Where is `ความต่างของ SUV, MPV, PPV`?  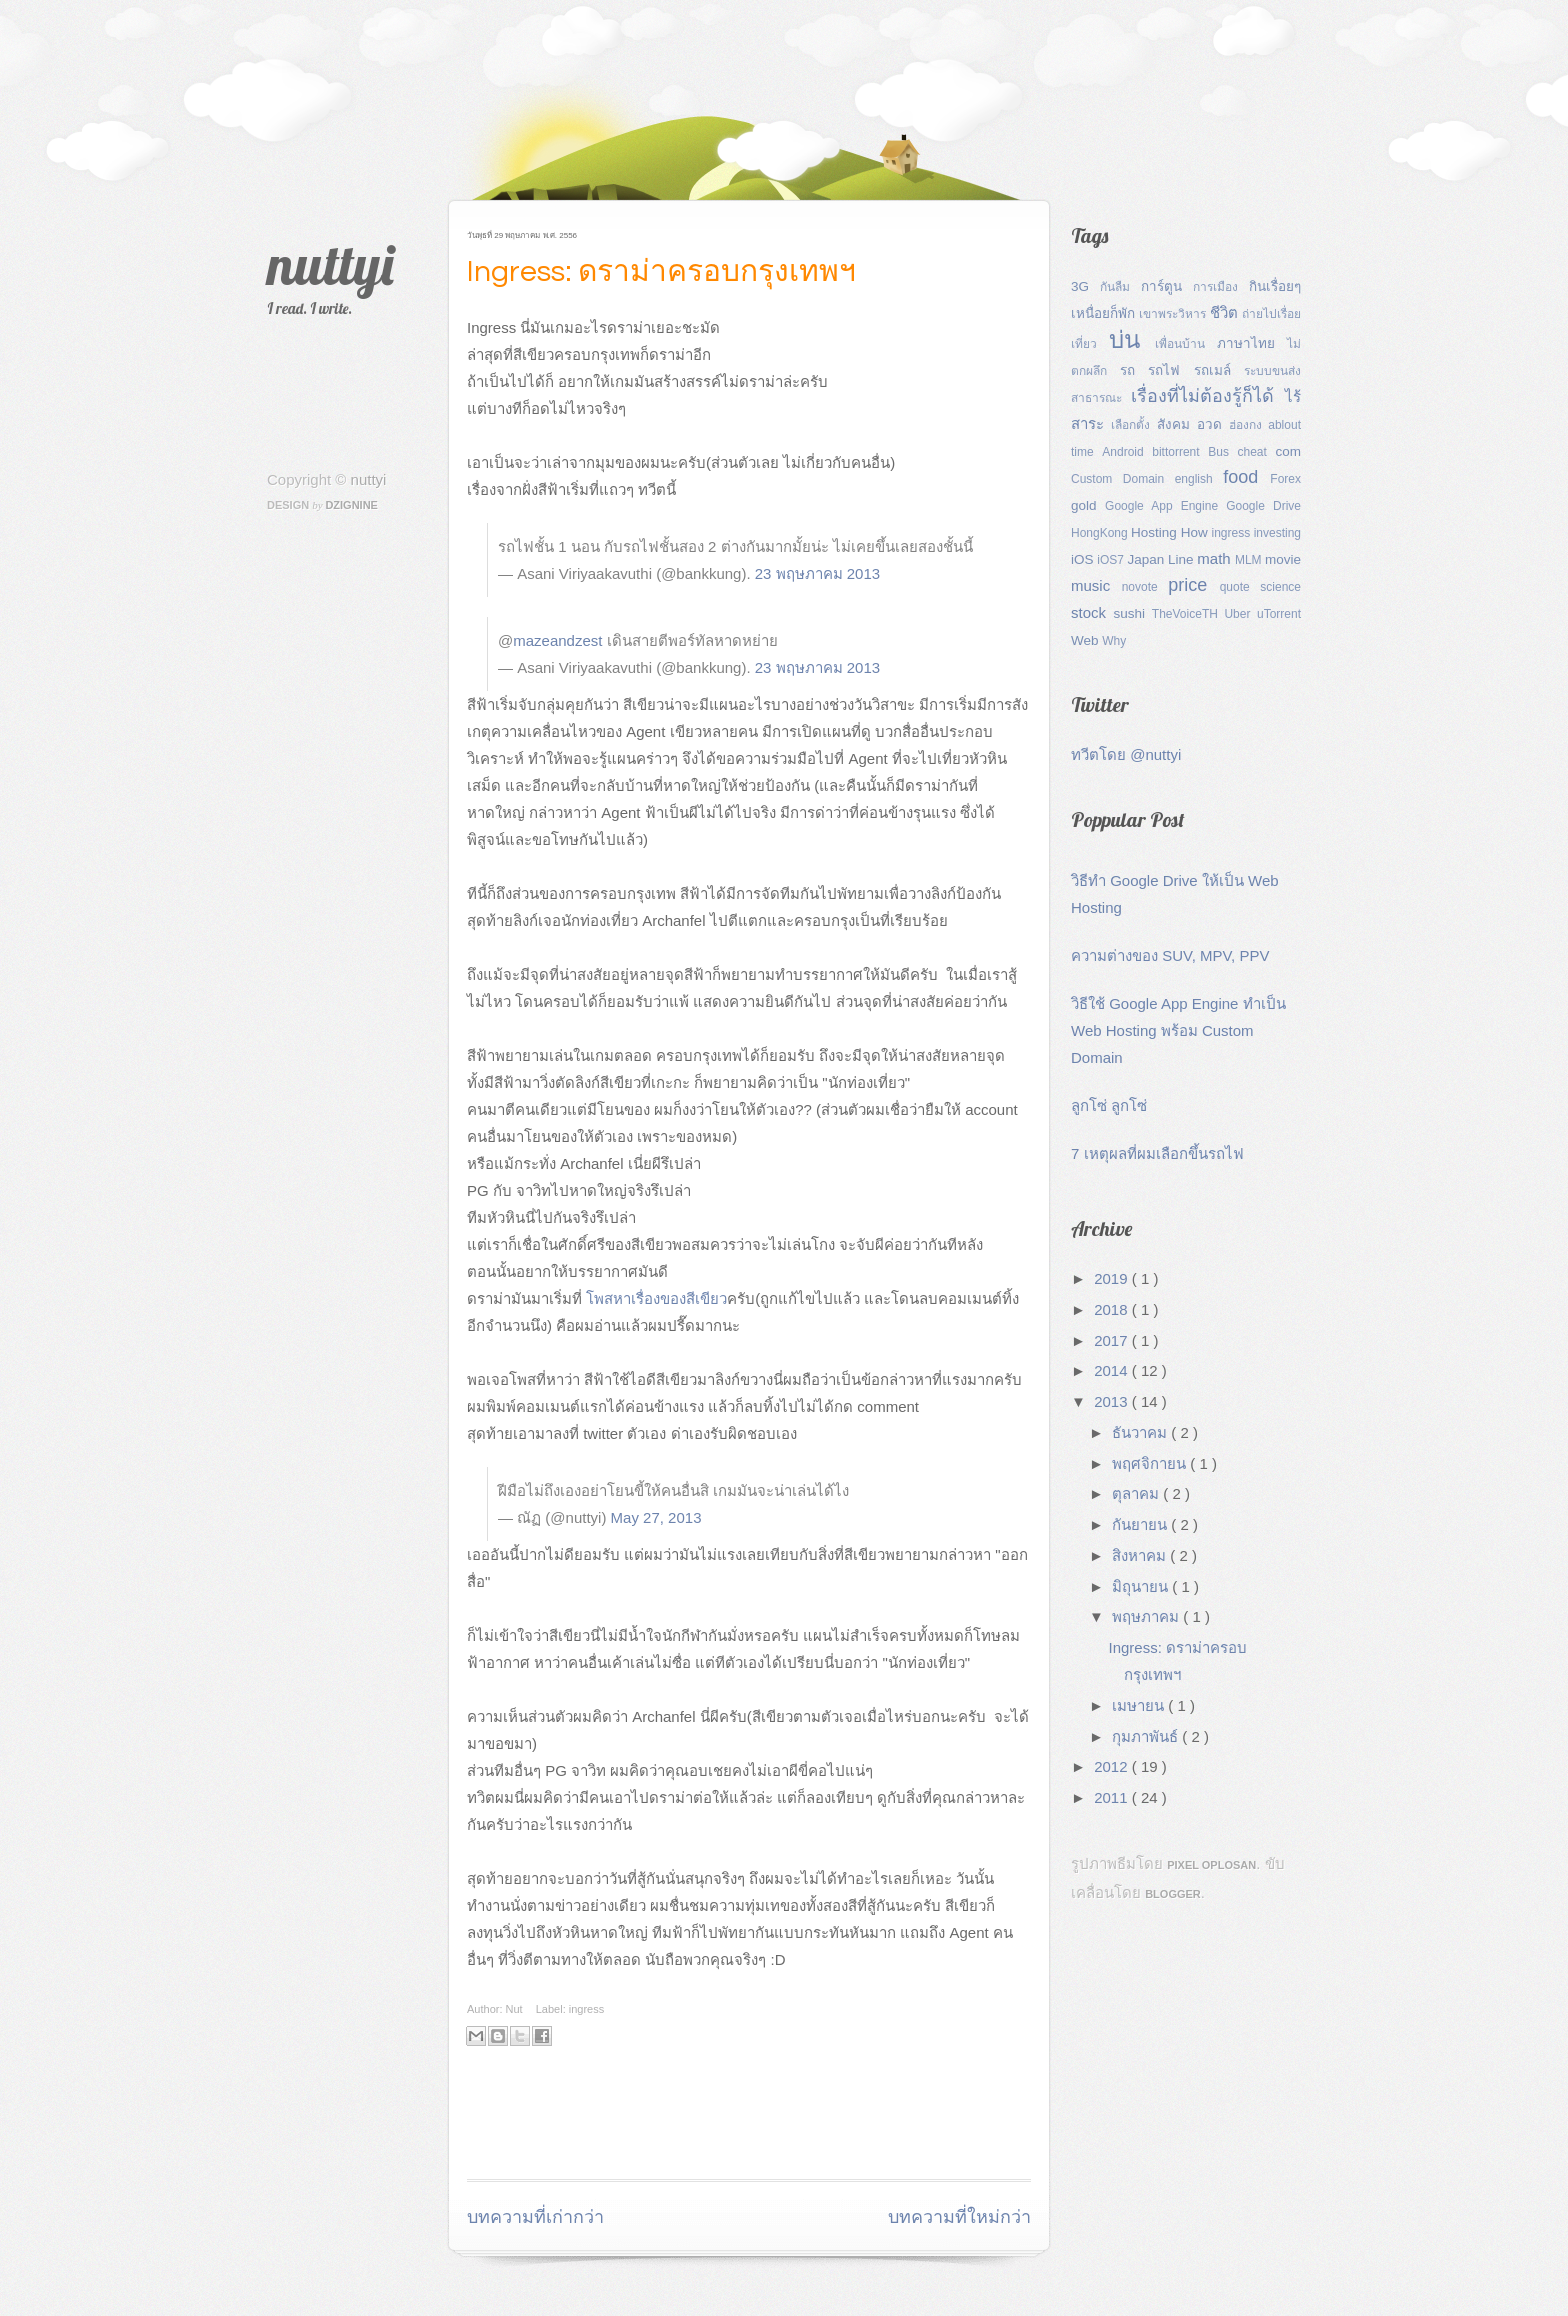
ความต่างของ SUV, MPV, PPV is located at coordinates (1170, 955).